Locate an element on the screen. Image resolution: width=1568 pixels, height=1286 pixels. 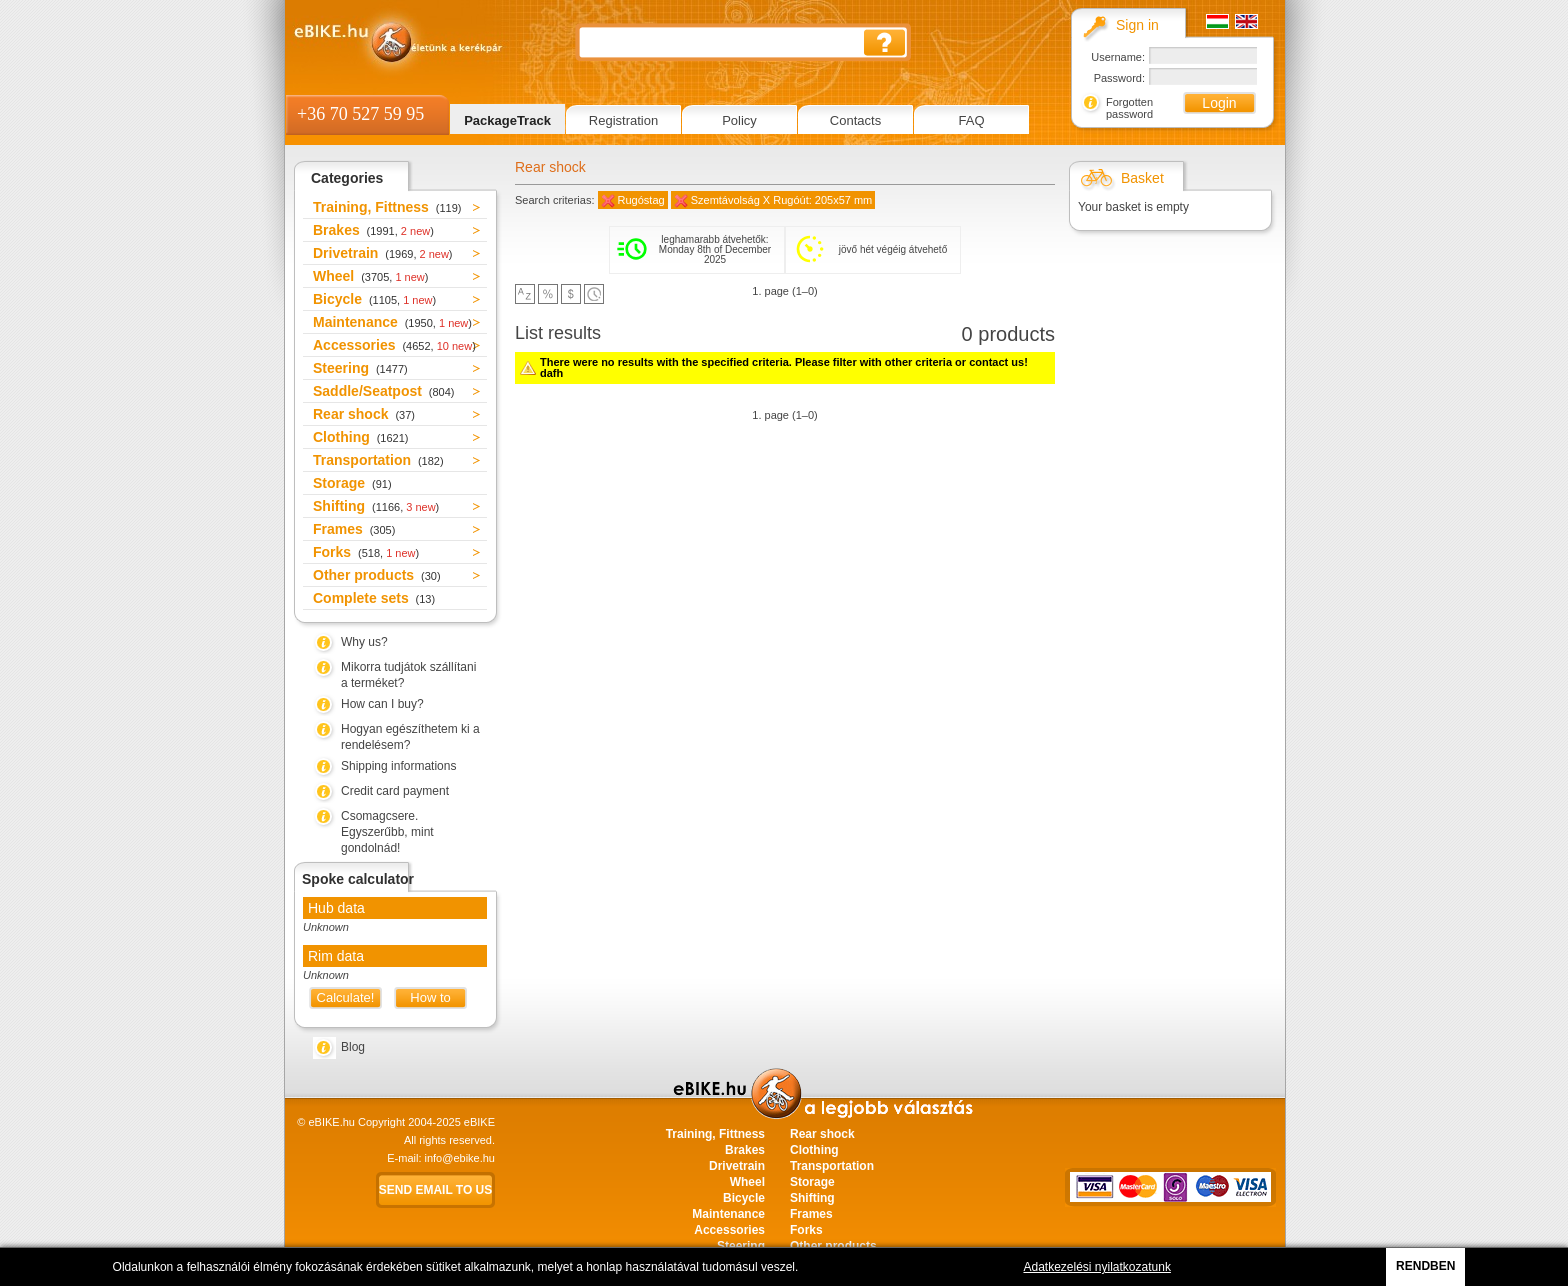
Transportation is located at coordinates (378, 460).